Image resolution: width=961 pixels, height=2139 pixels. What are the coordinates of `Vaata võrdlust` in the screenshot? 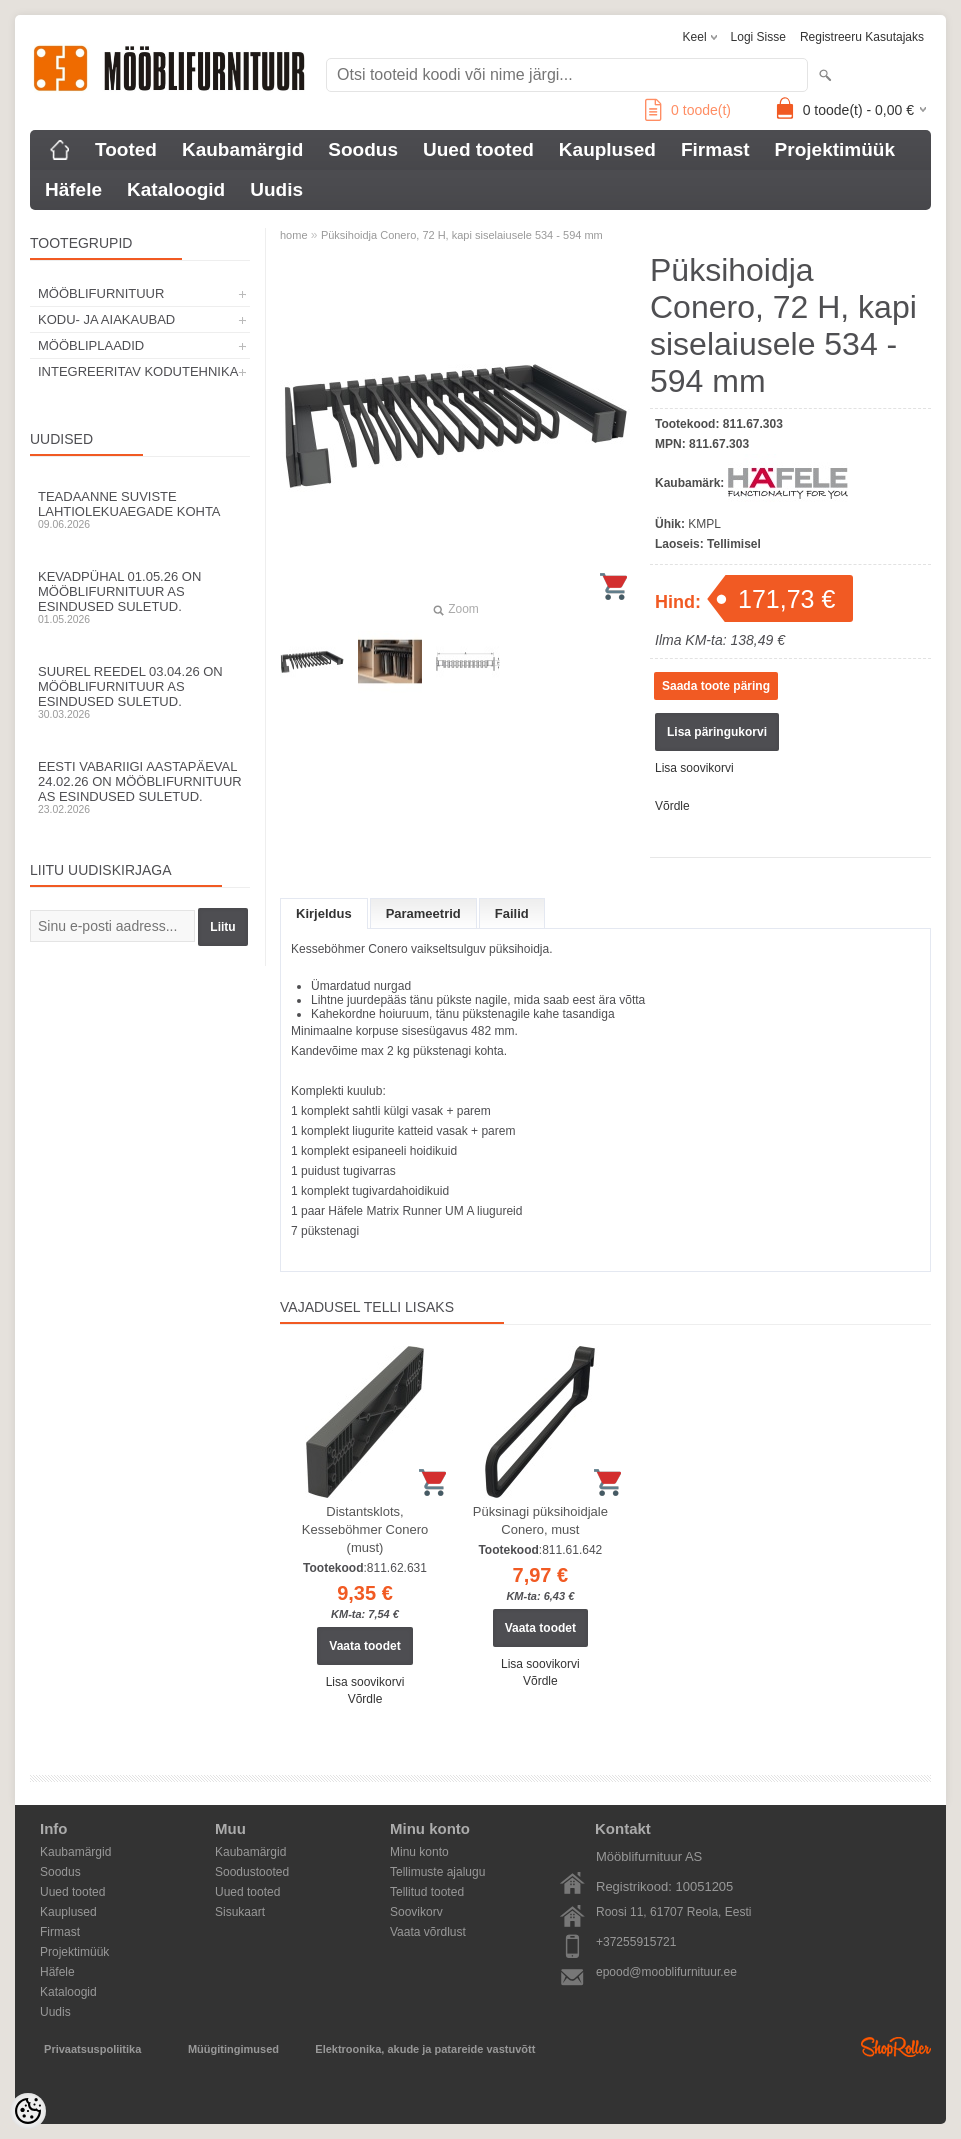 It's located at (428, 1932).